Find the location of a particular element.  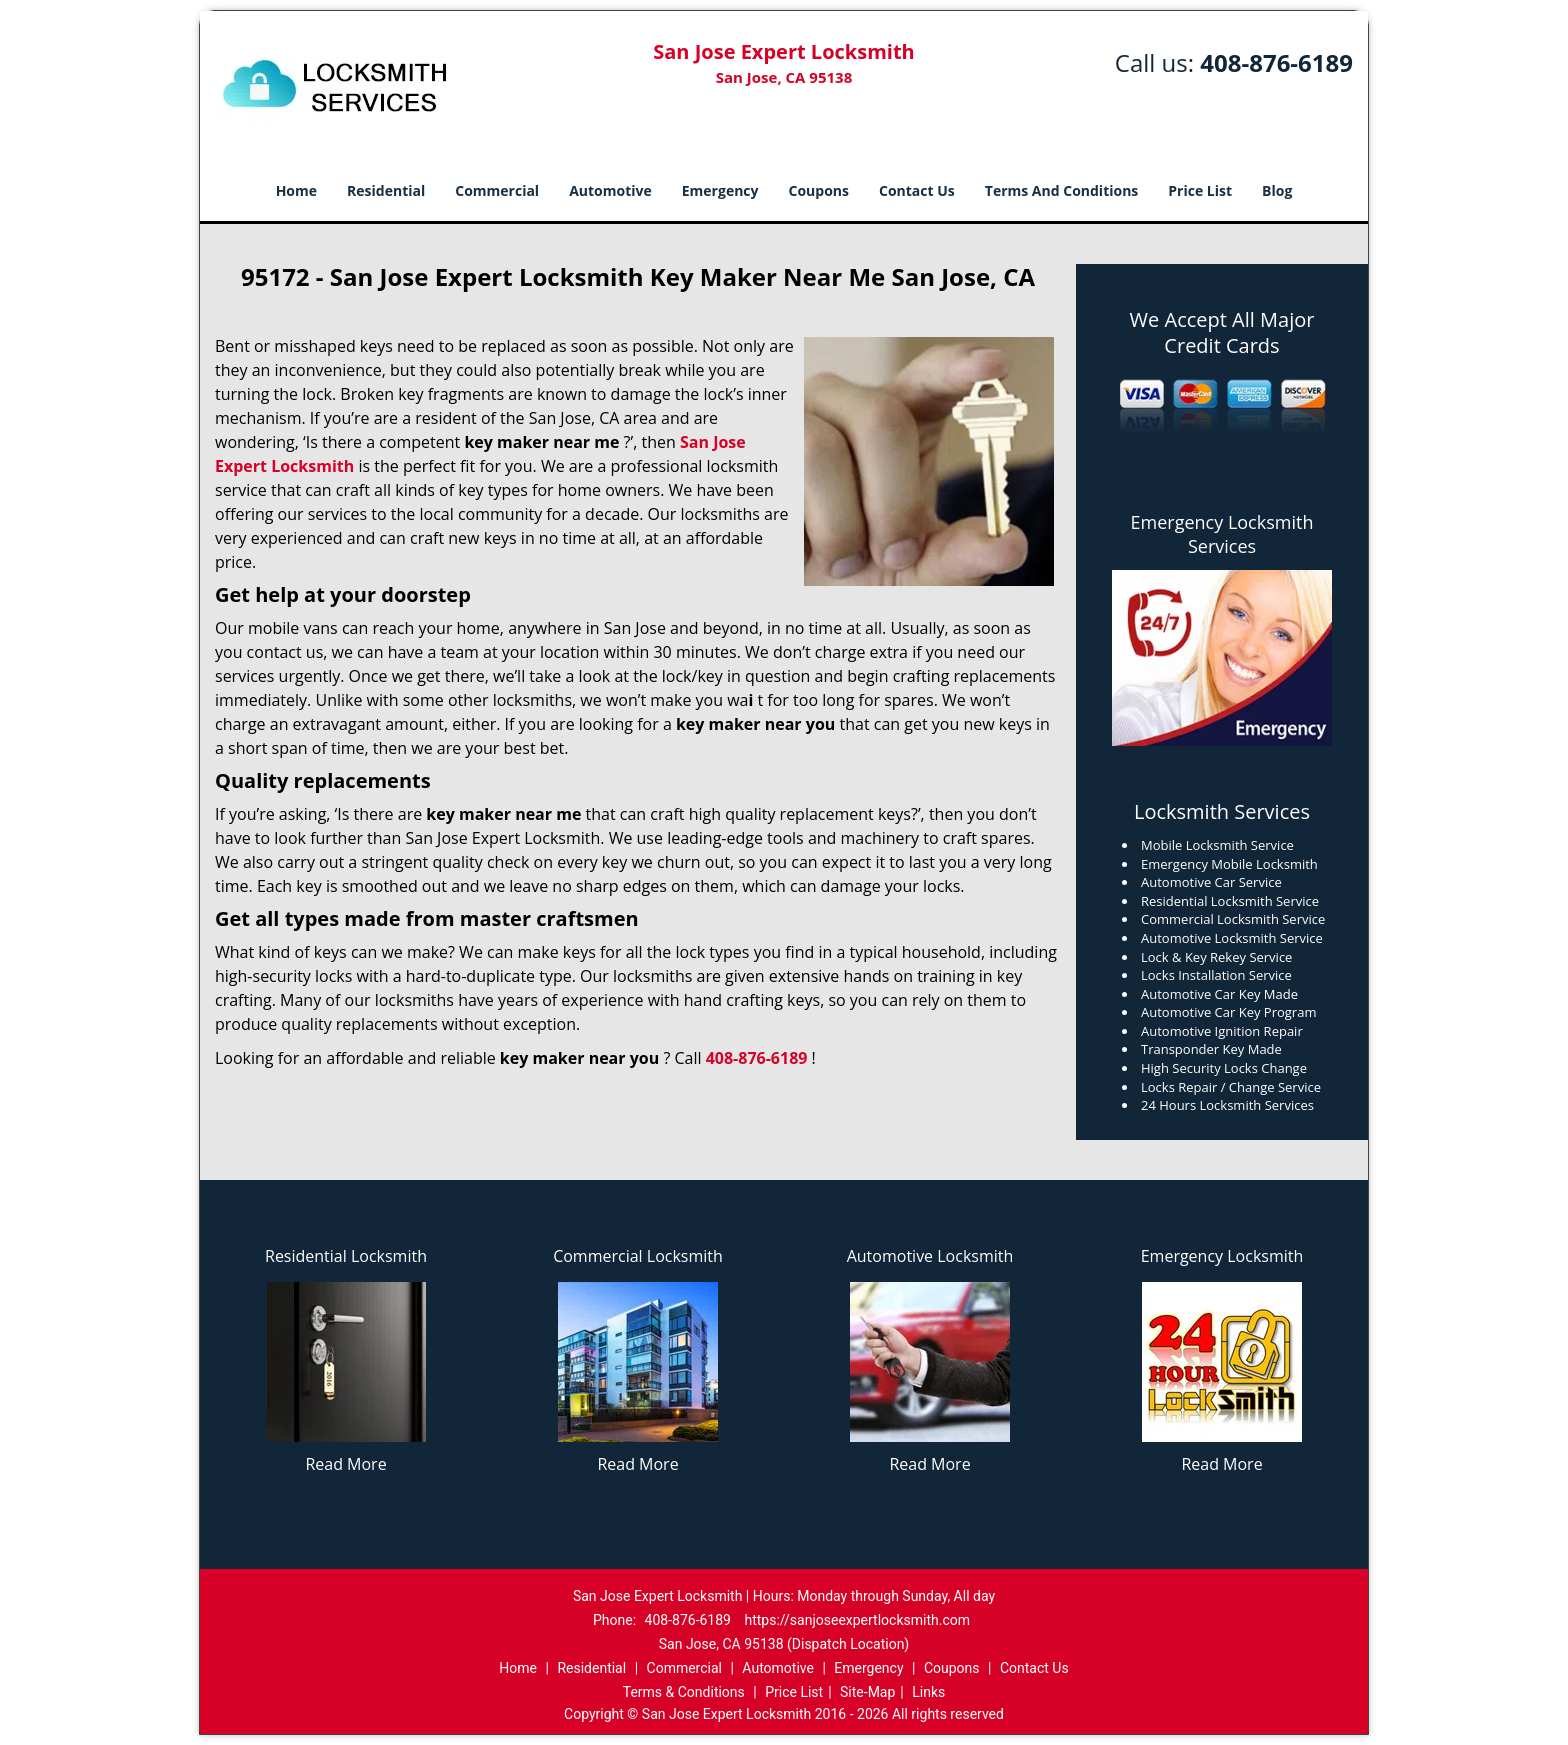

Links is located at coordinates (928, 1692).